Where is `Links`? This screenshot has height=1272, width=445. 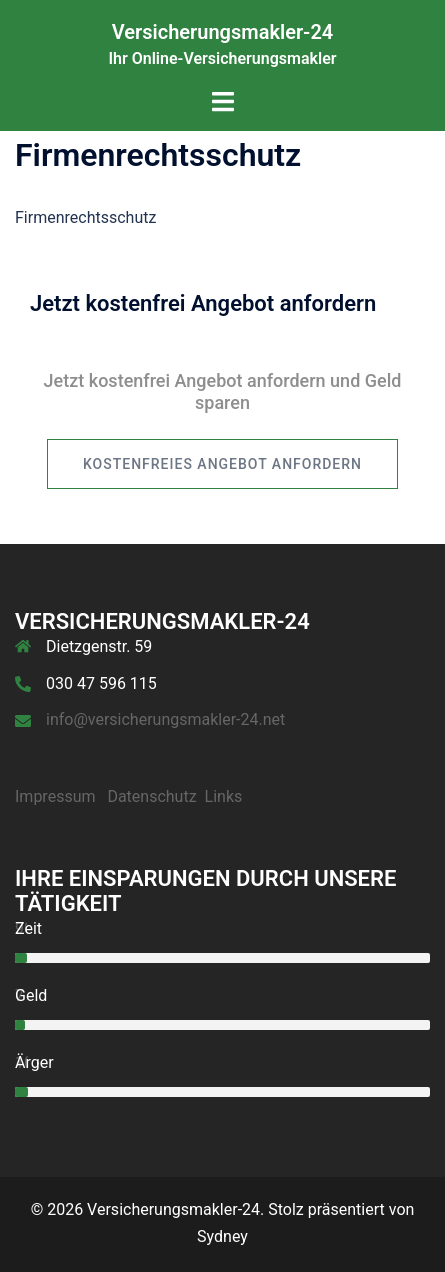 Links is located at coordinates (224, 796).